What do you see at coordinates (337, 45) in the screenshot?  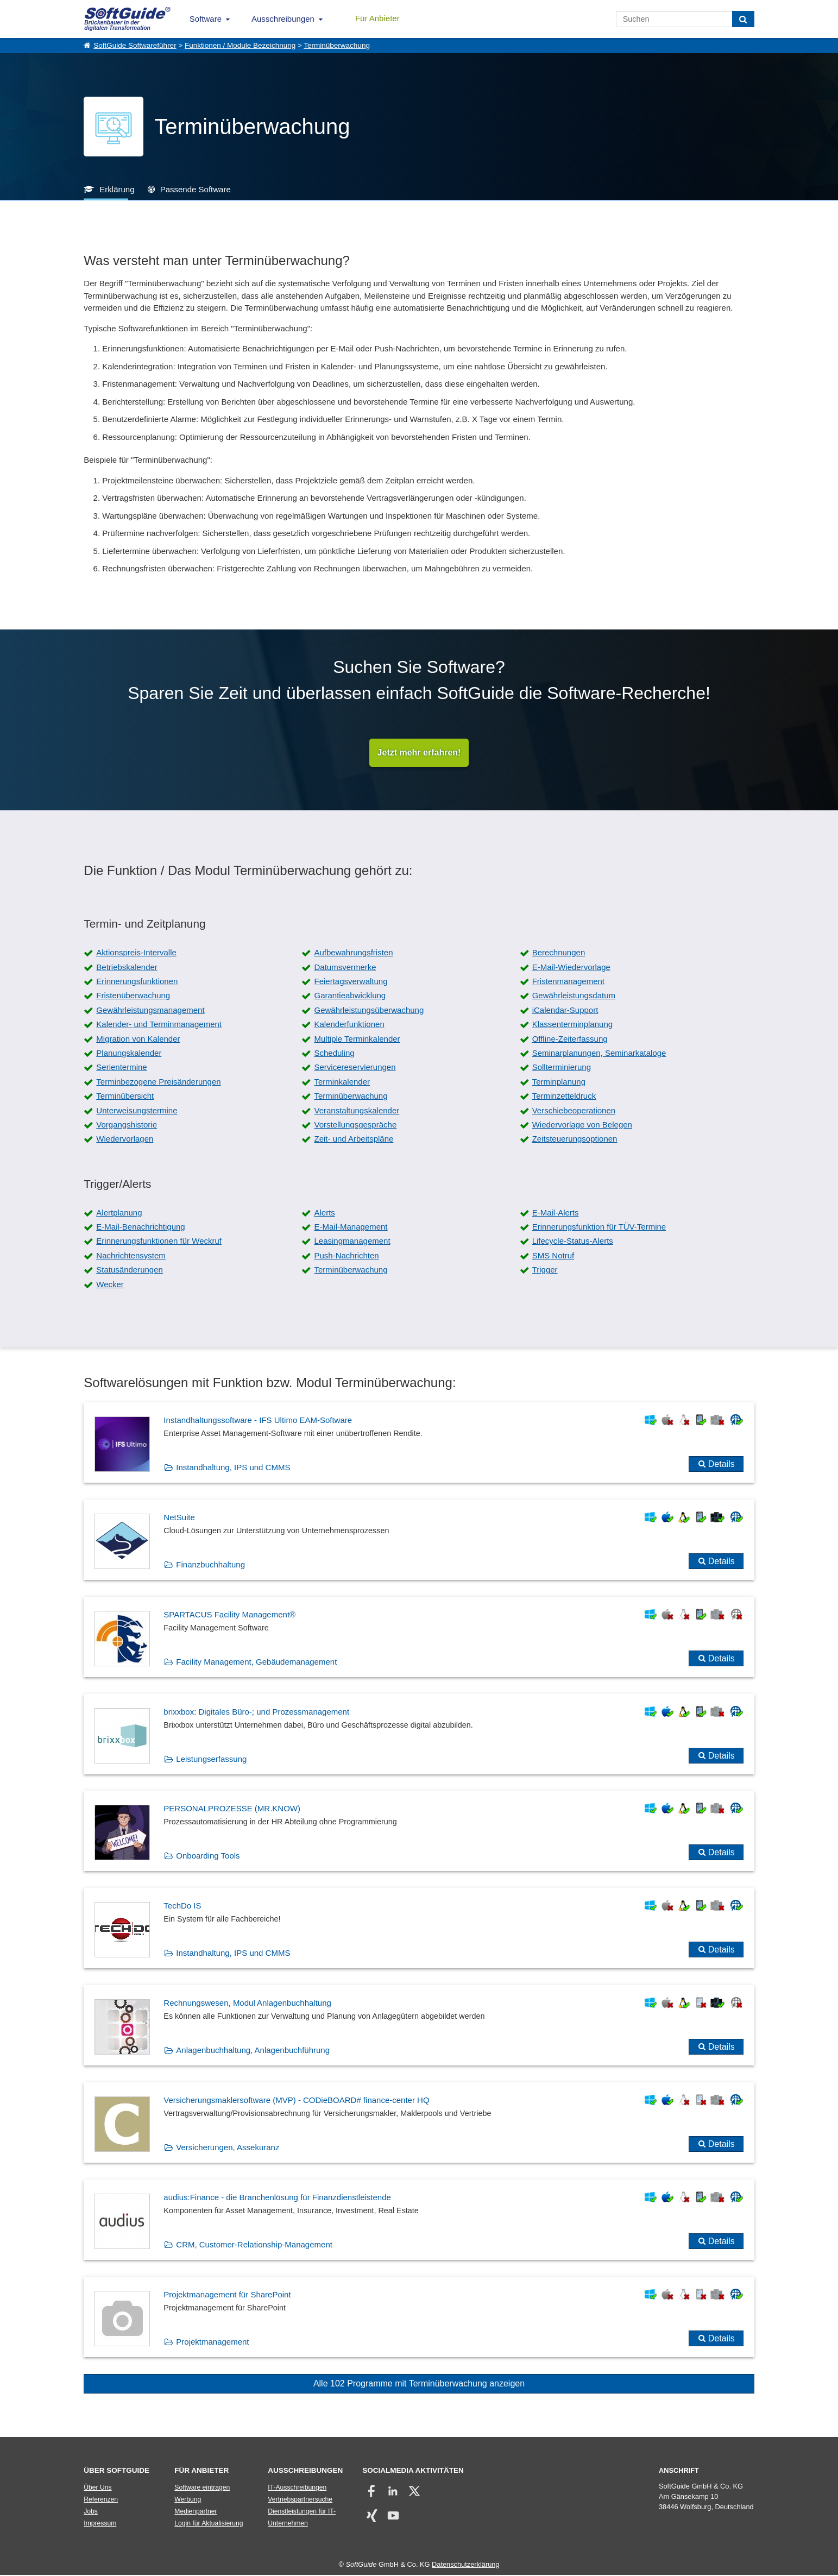 I see `Terminüberwachung` at bounding box center [337, 45].